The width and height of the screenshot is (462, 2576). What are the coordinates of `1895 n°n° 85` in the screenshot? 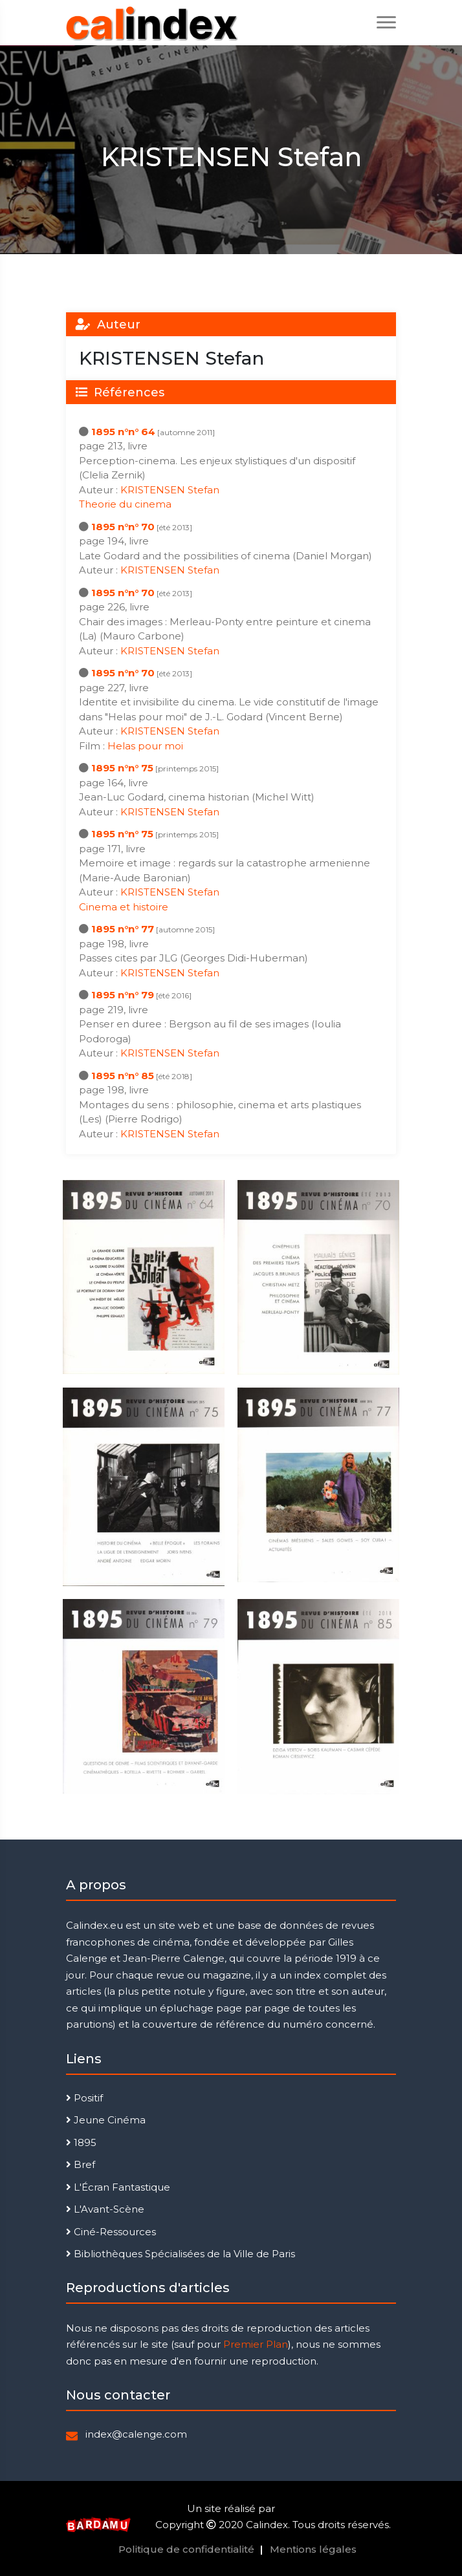 It's located at (122, 1075).